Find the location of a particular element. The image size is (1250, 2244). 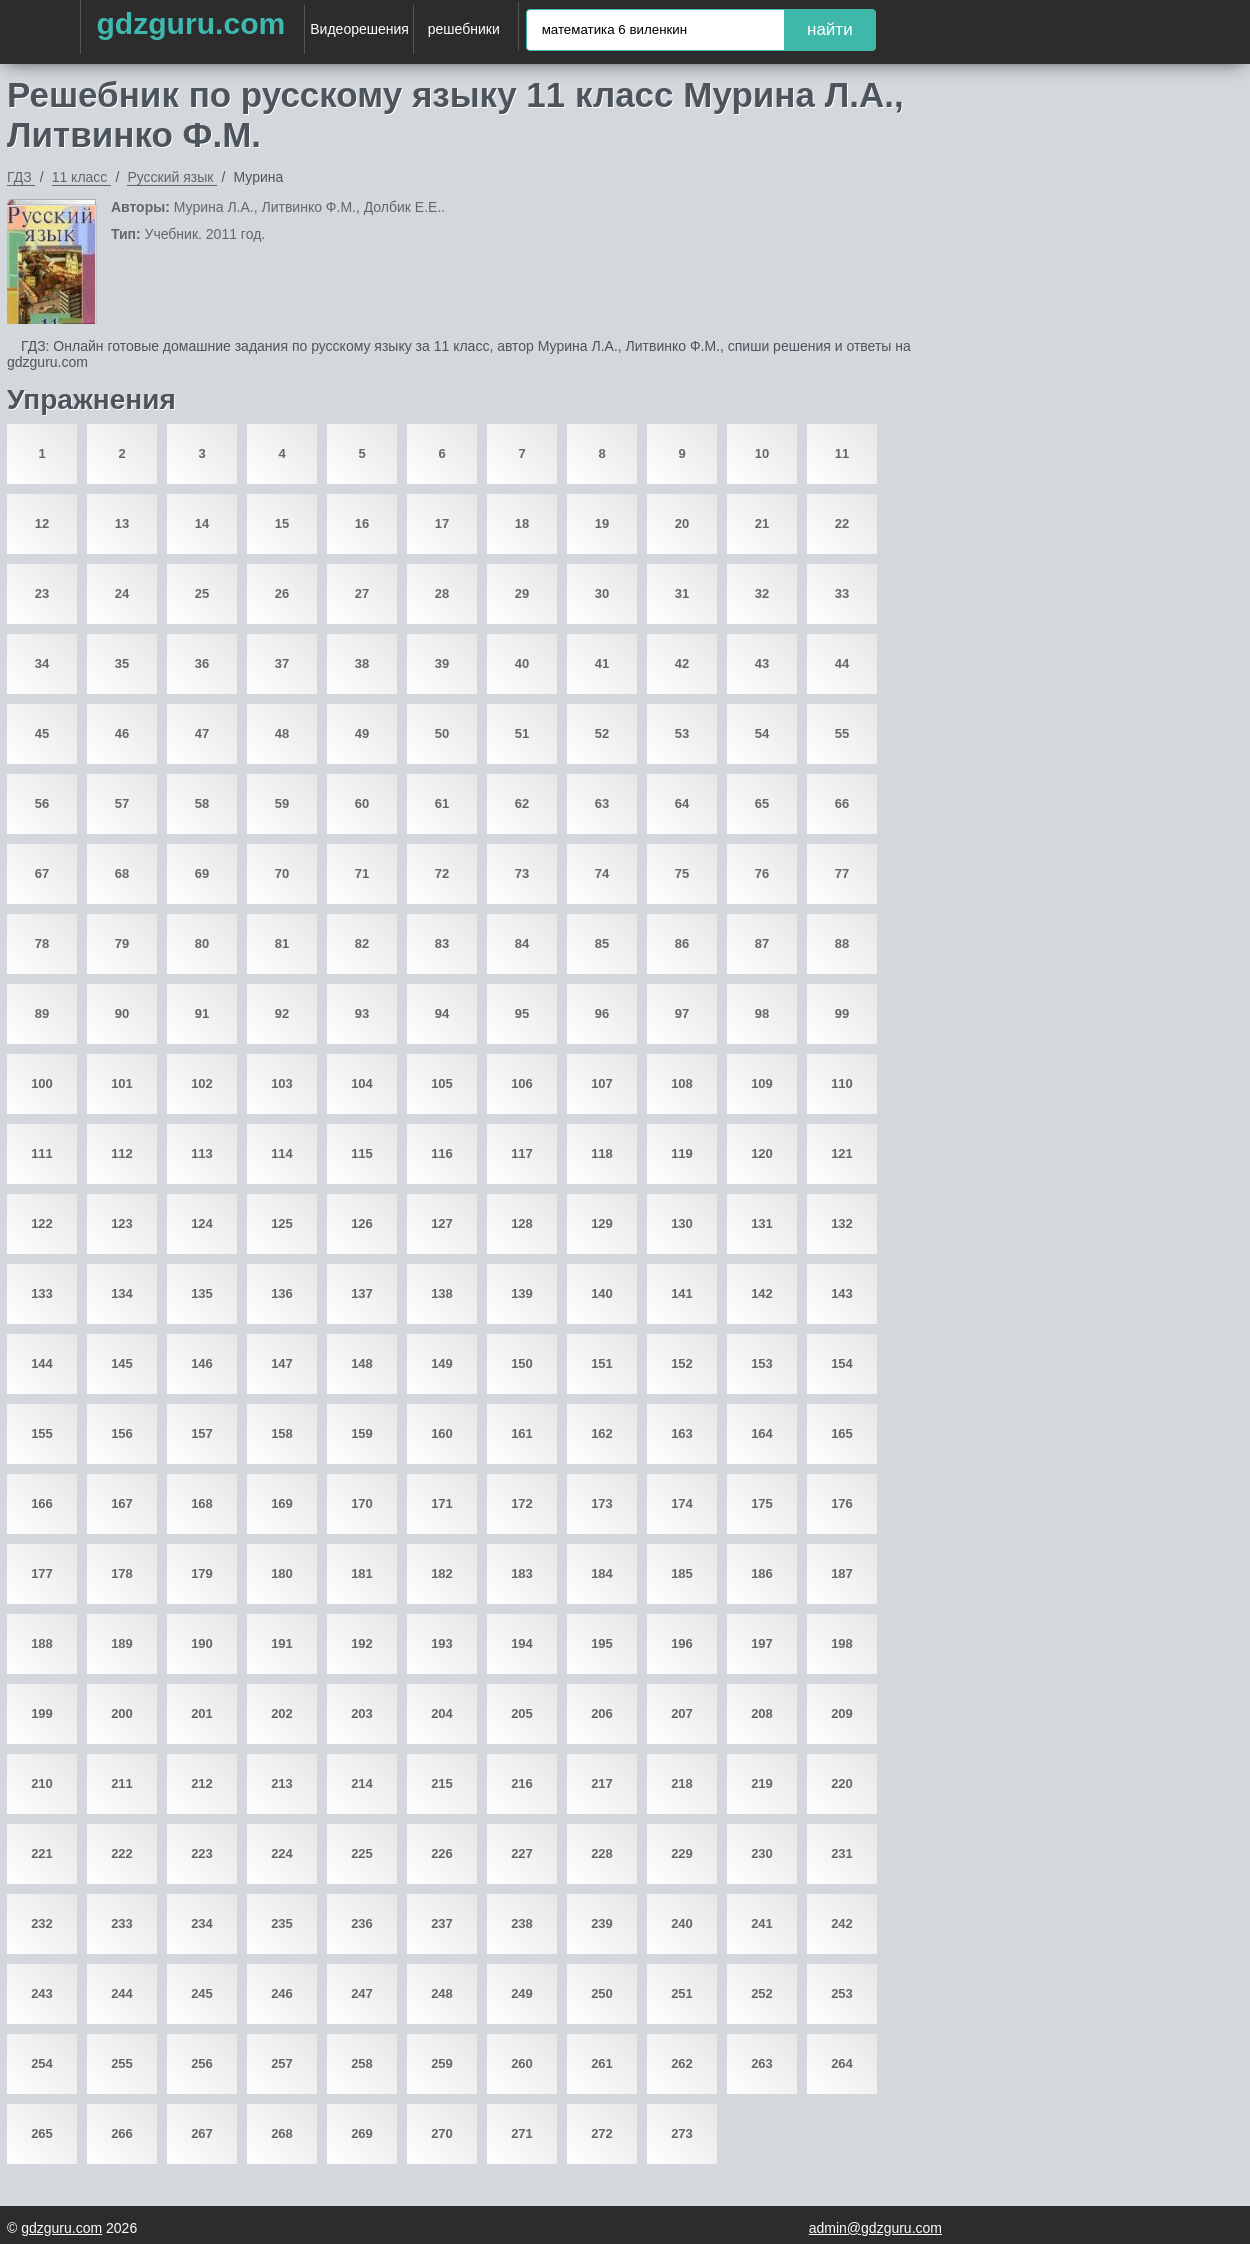

29 is located at coordinates (522, 593).